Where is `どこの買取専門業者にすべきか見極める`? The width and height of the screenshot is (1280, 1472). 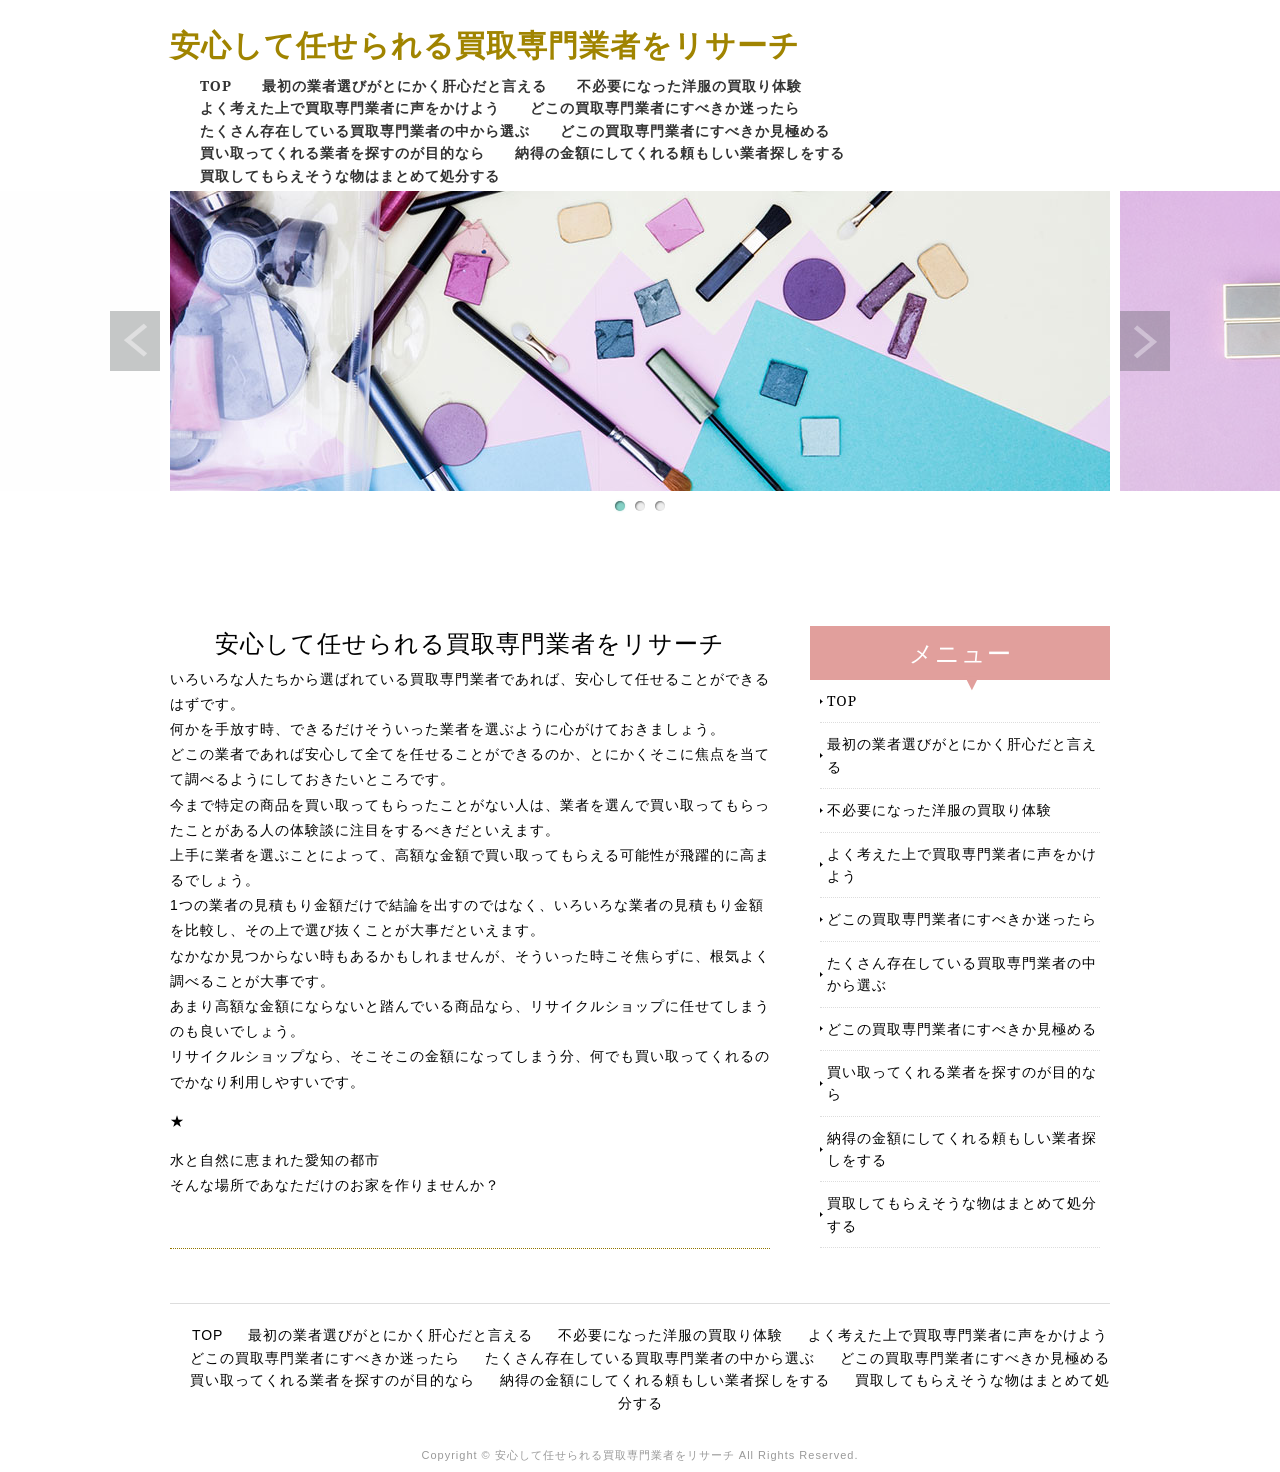
どこの買取専門業者にすべきか見極める is located at coordinates (695, 130).